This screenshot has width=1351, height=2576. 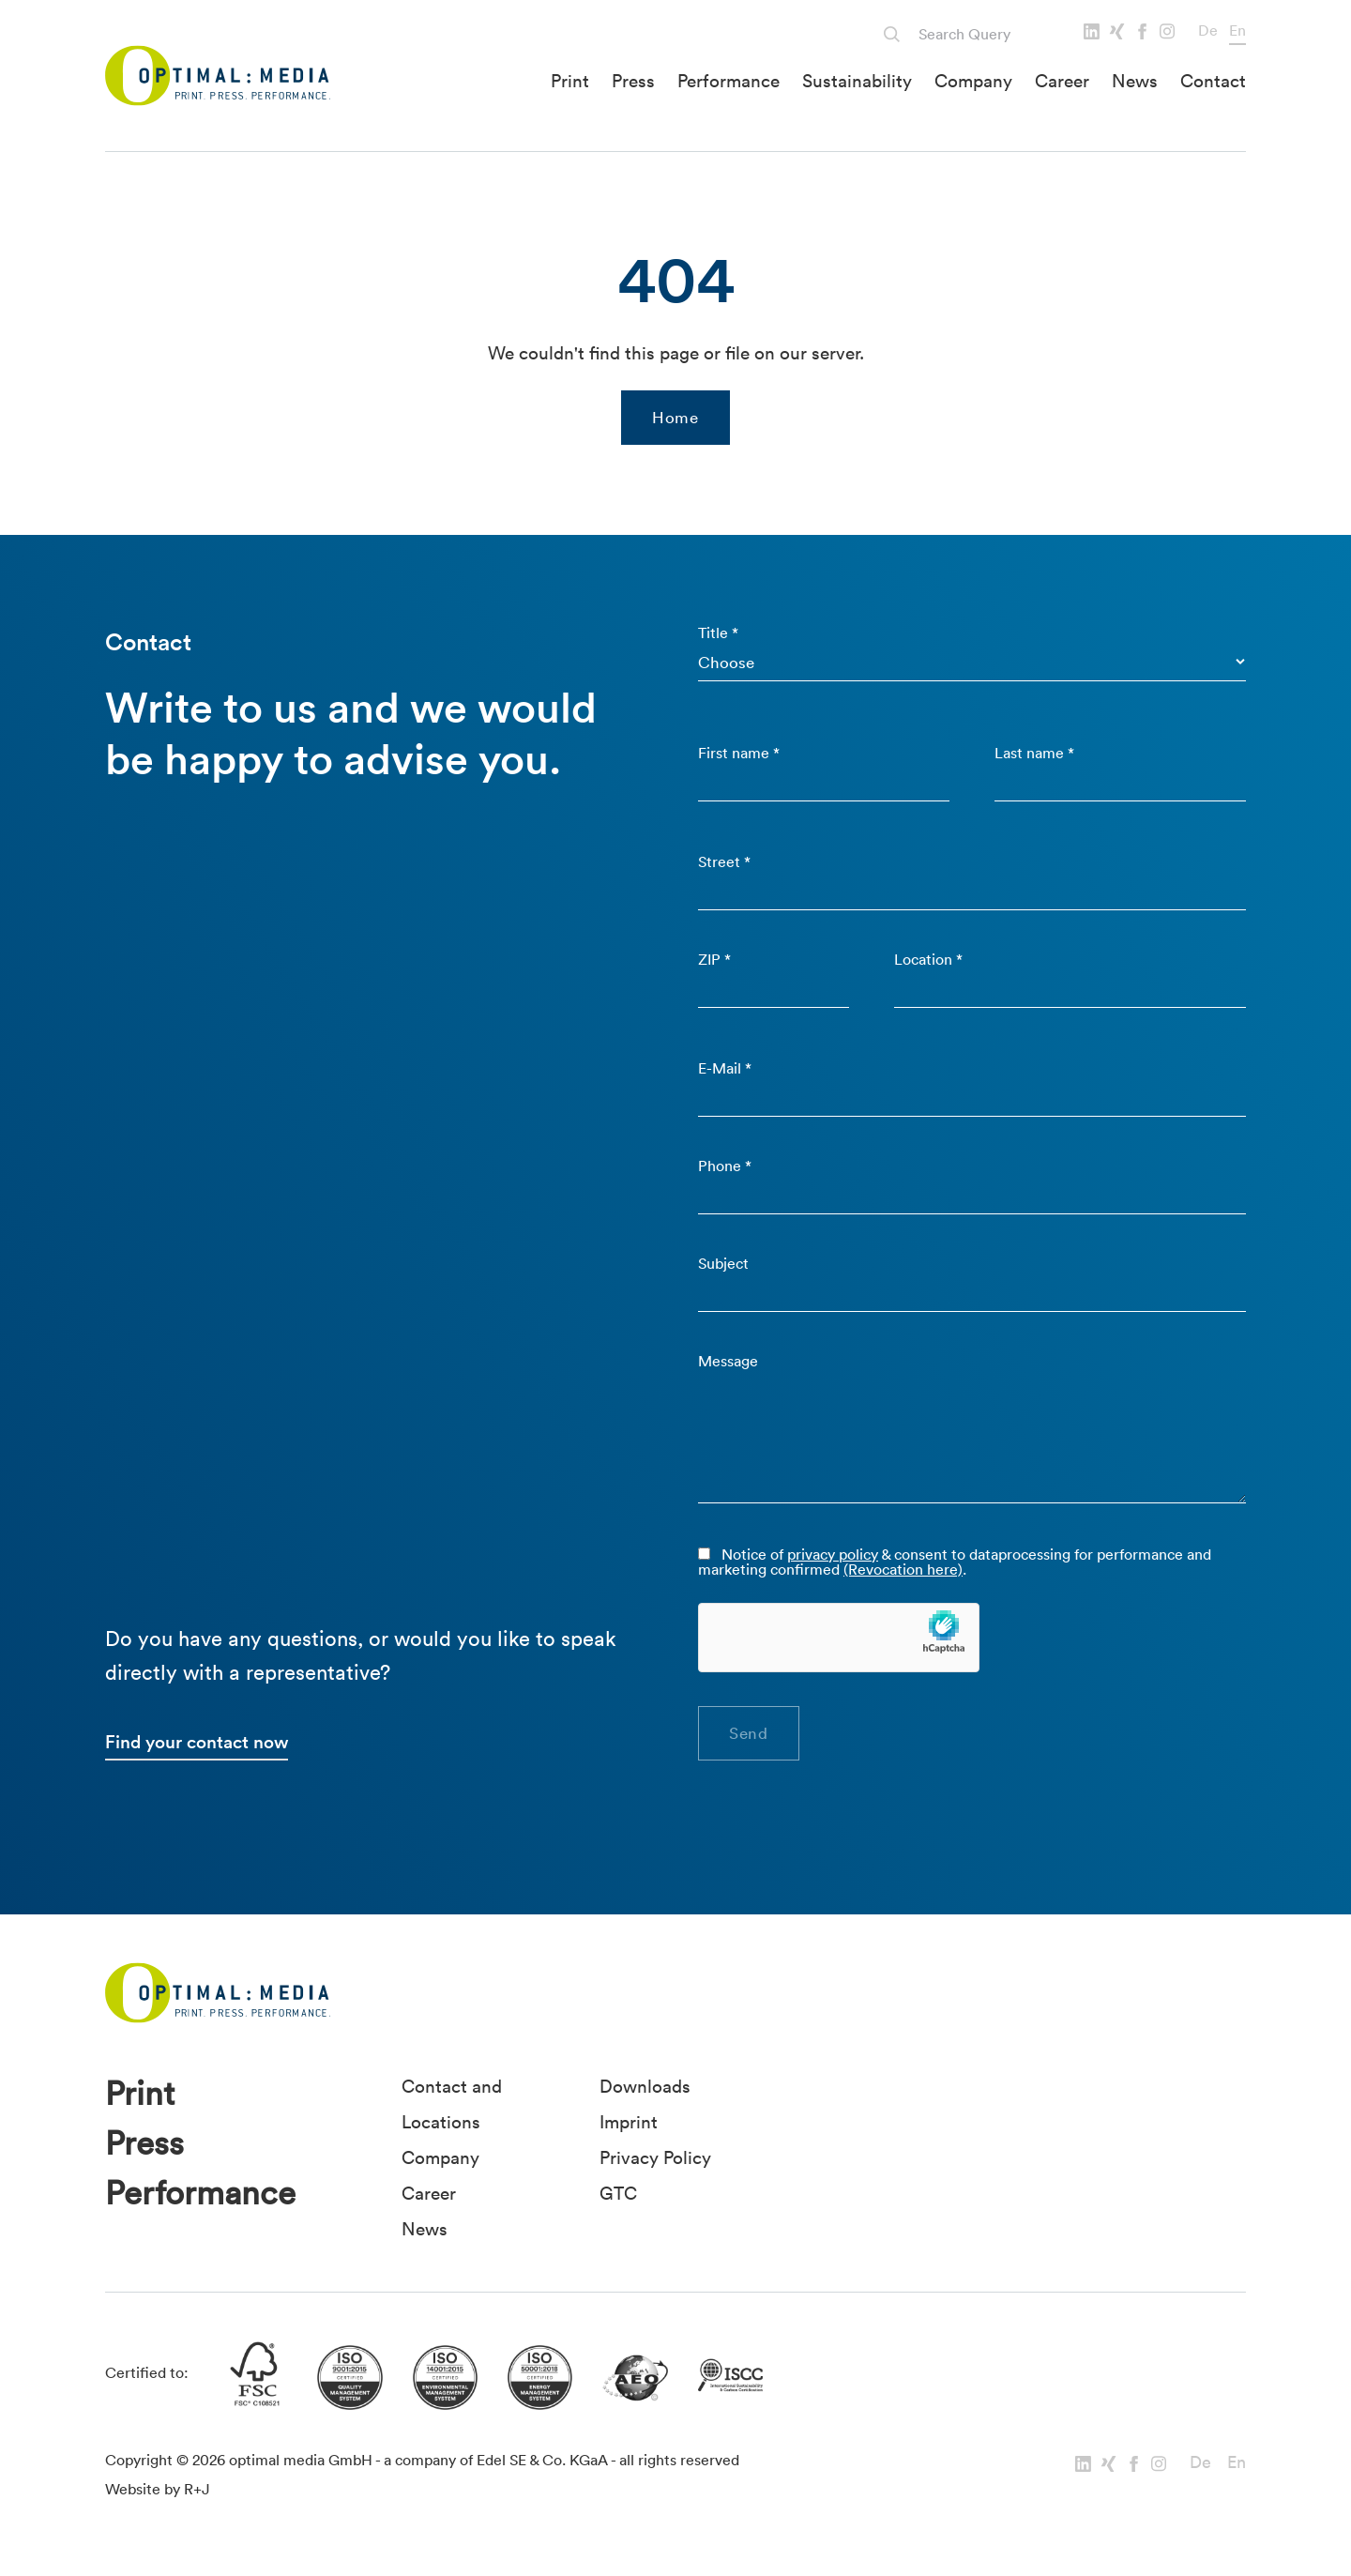 I want to click on Press, so click(x=633, y=80).